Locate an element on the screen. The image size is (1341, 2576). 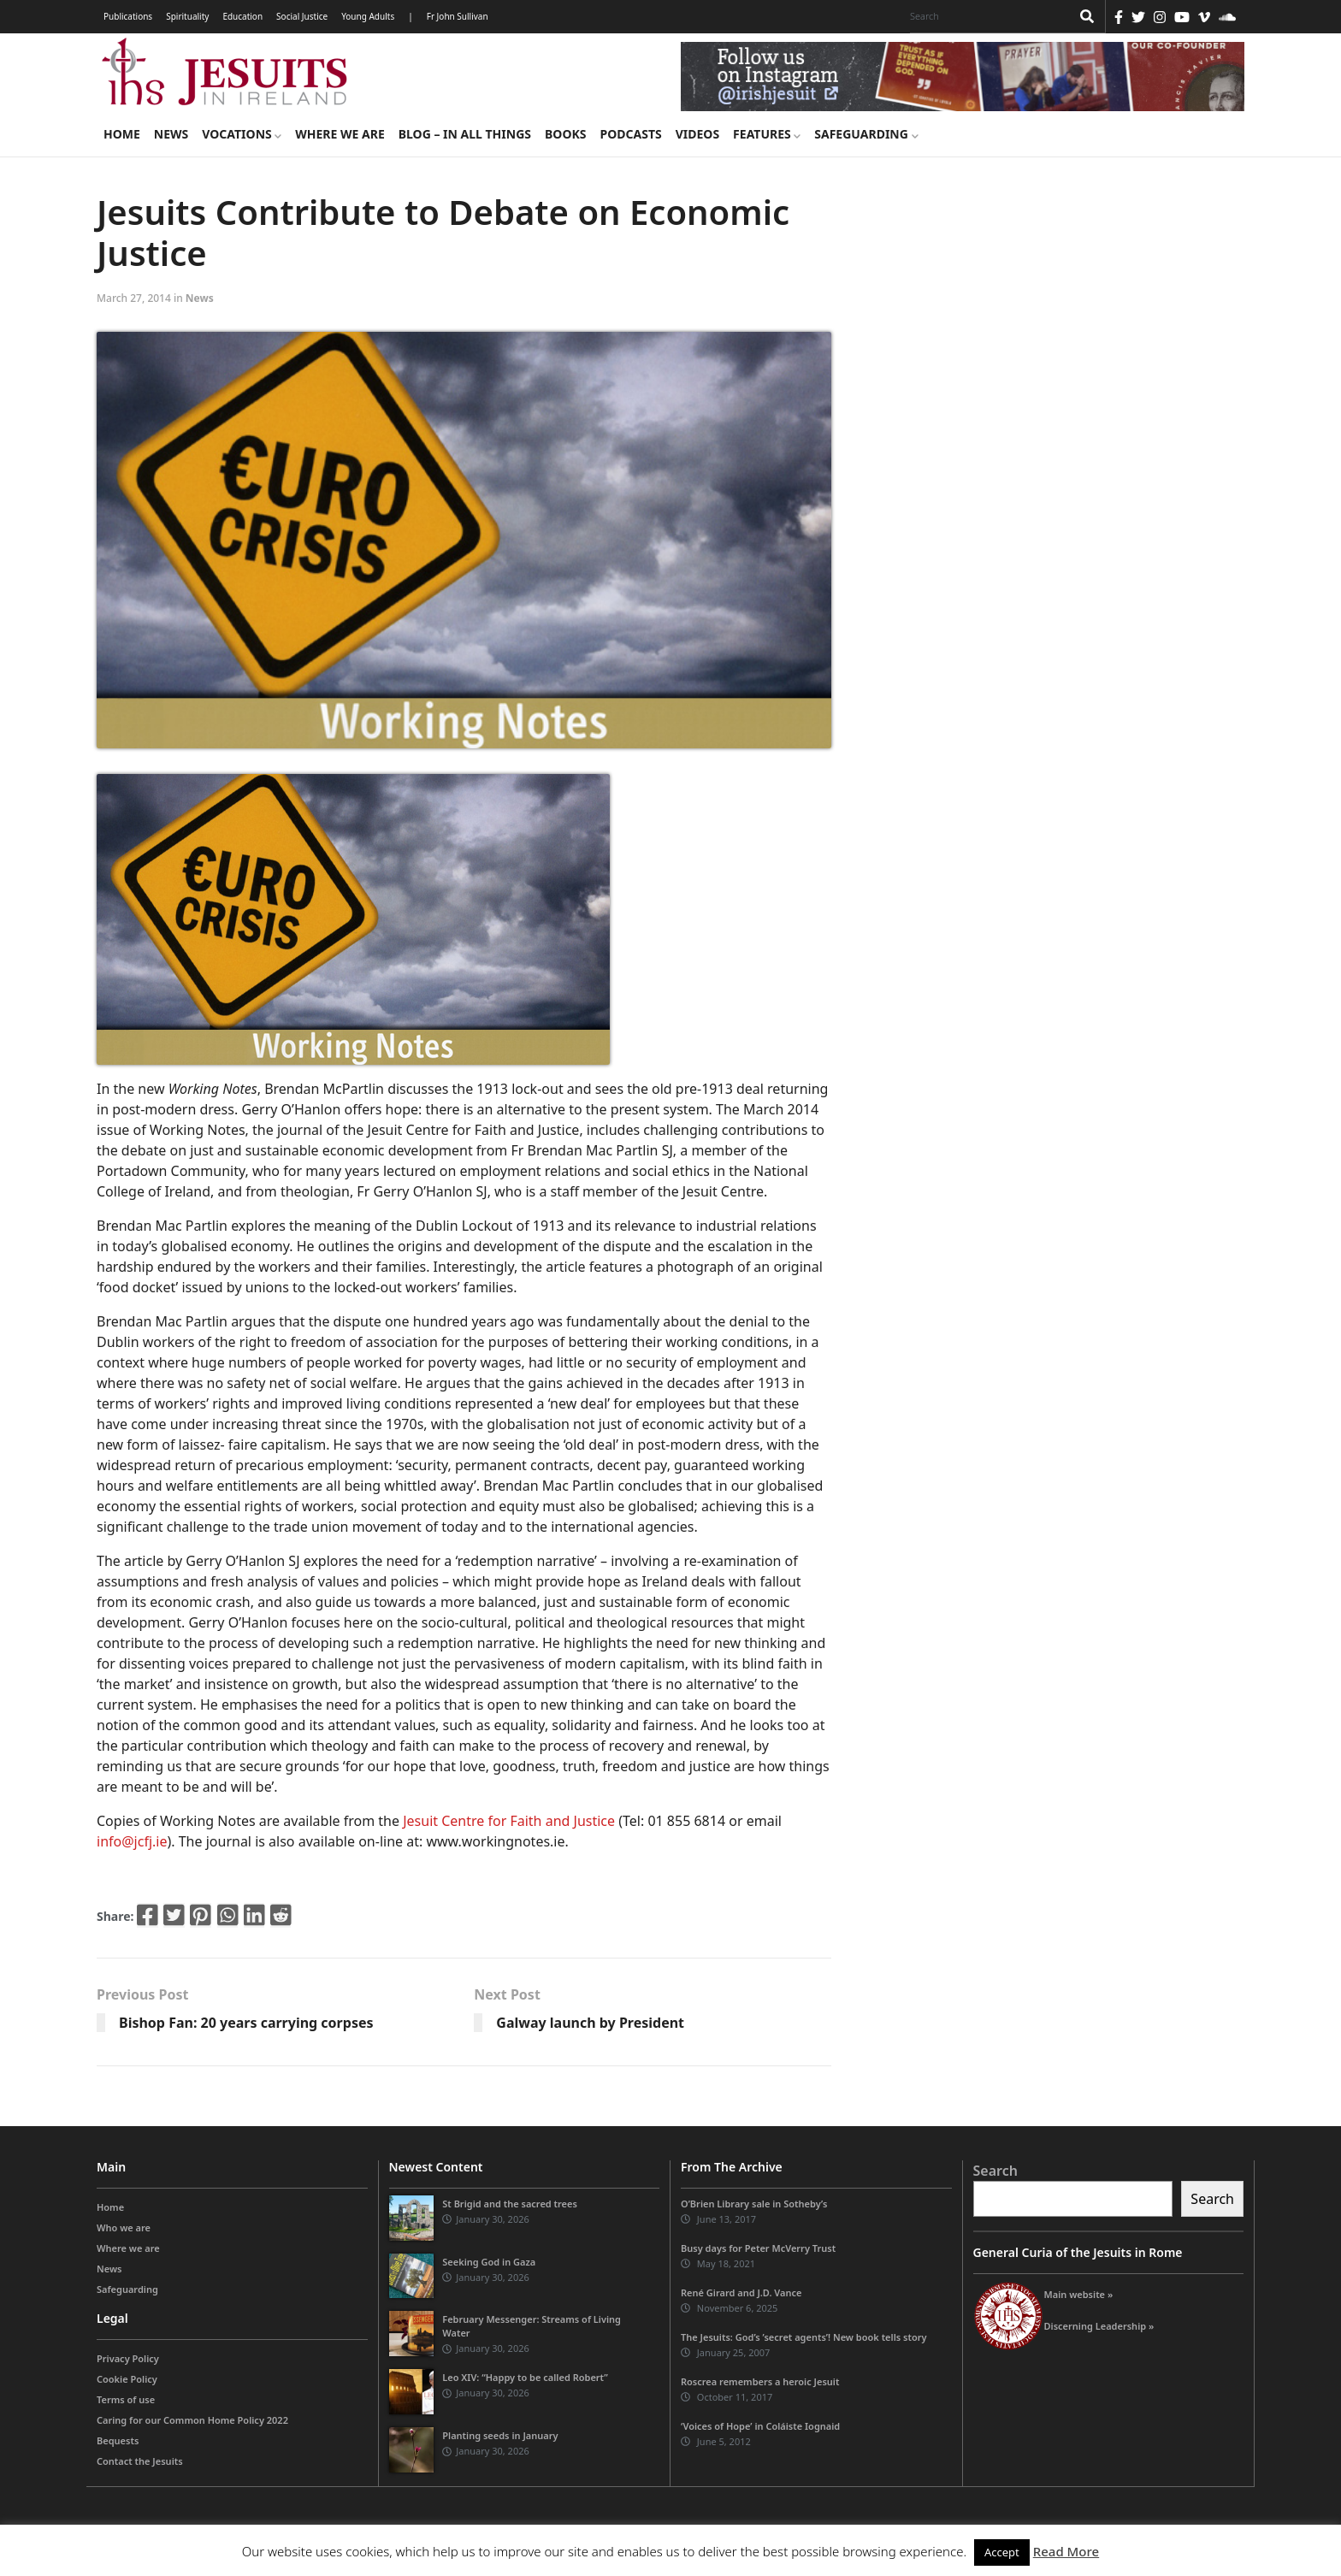
Videos is located at coordinates (697, 134).